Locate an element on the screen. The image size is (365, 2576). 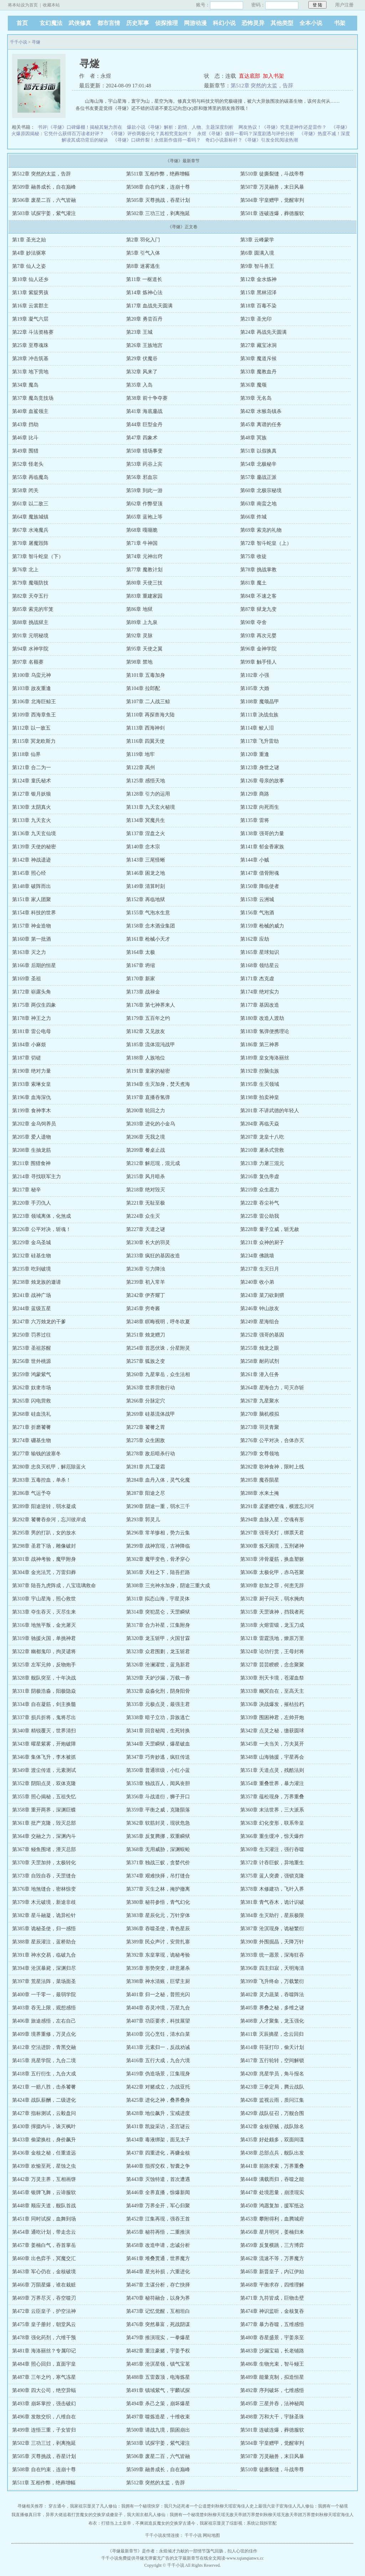
第447章 处境思量，崩溃现实 is located at coordinates (272, 2192).